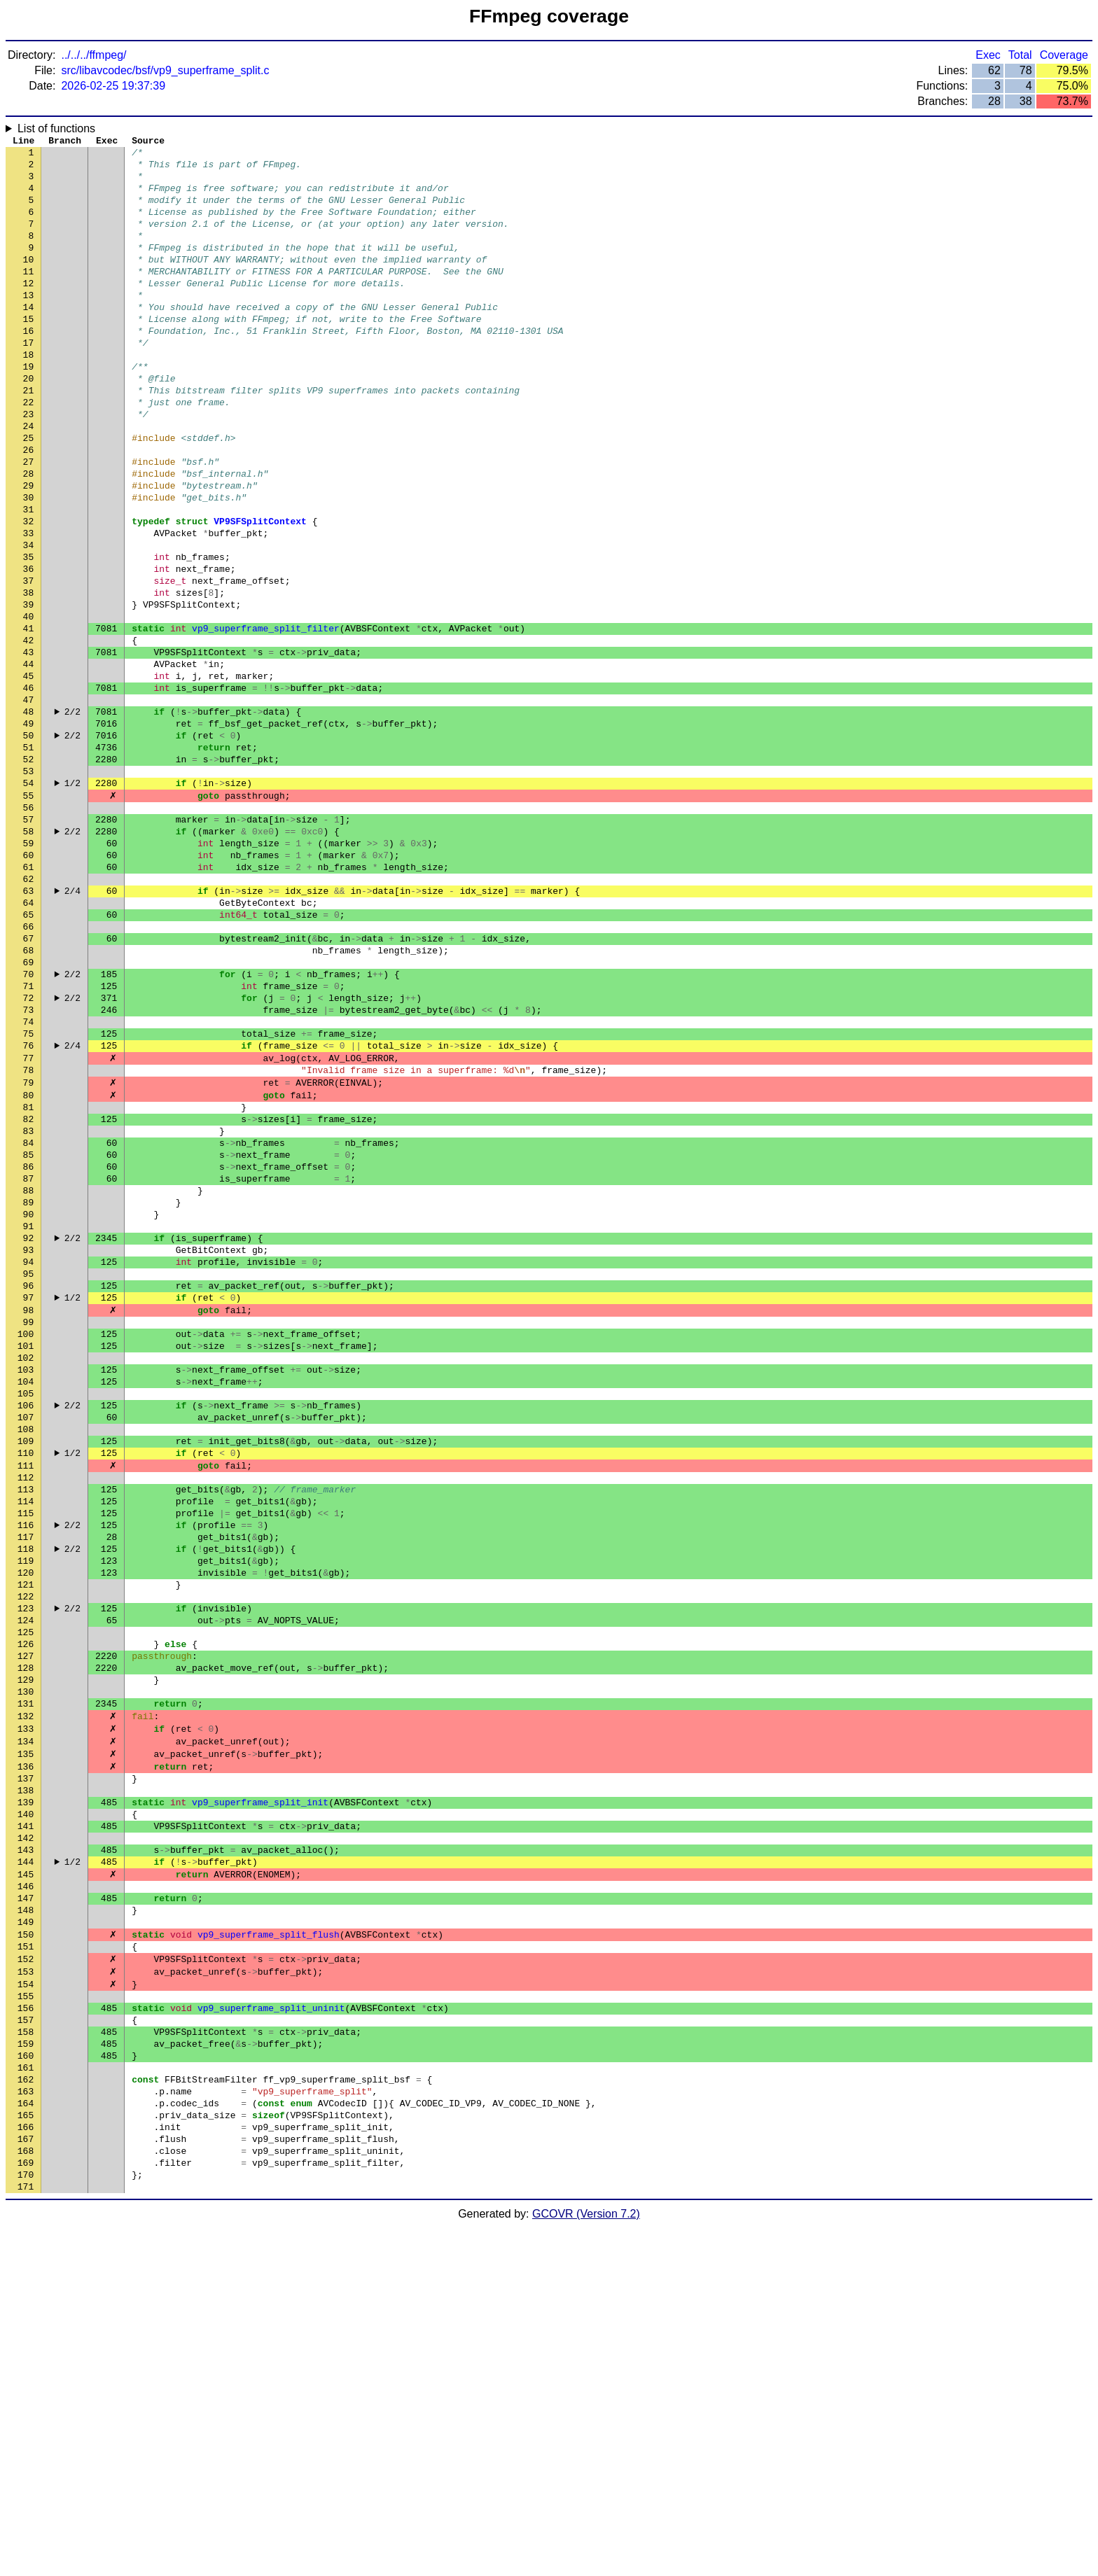 The height and width of the screenshot is (2576, 1098). What do you see at coordinates (26, 2088) in the screenshot?
I see `139` at bounding box center [26, 2088].